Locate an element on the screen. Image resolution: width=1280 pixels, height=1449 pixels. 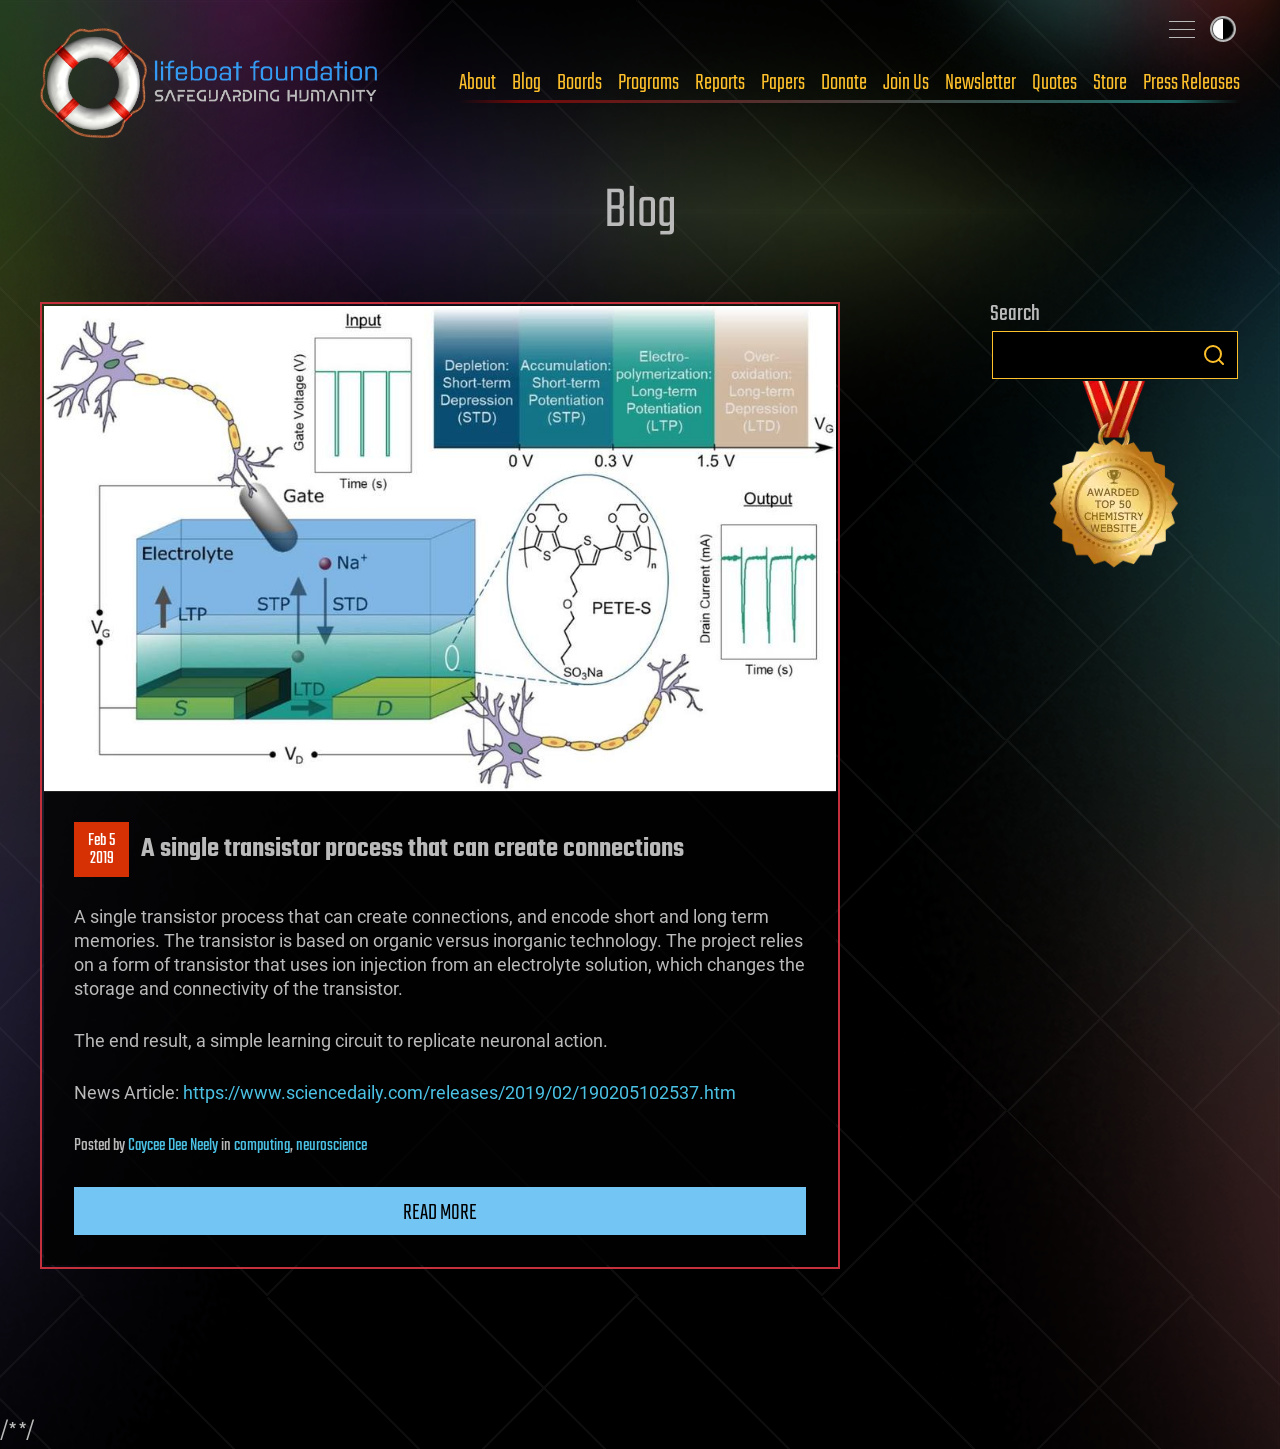
Boards is located at coordinates (579, 83).